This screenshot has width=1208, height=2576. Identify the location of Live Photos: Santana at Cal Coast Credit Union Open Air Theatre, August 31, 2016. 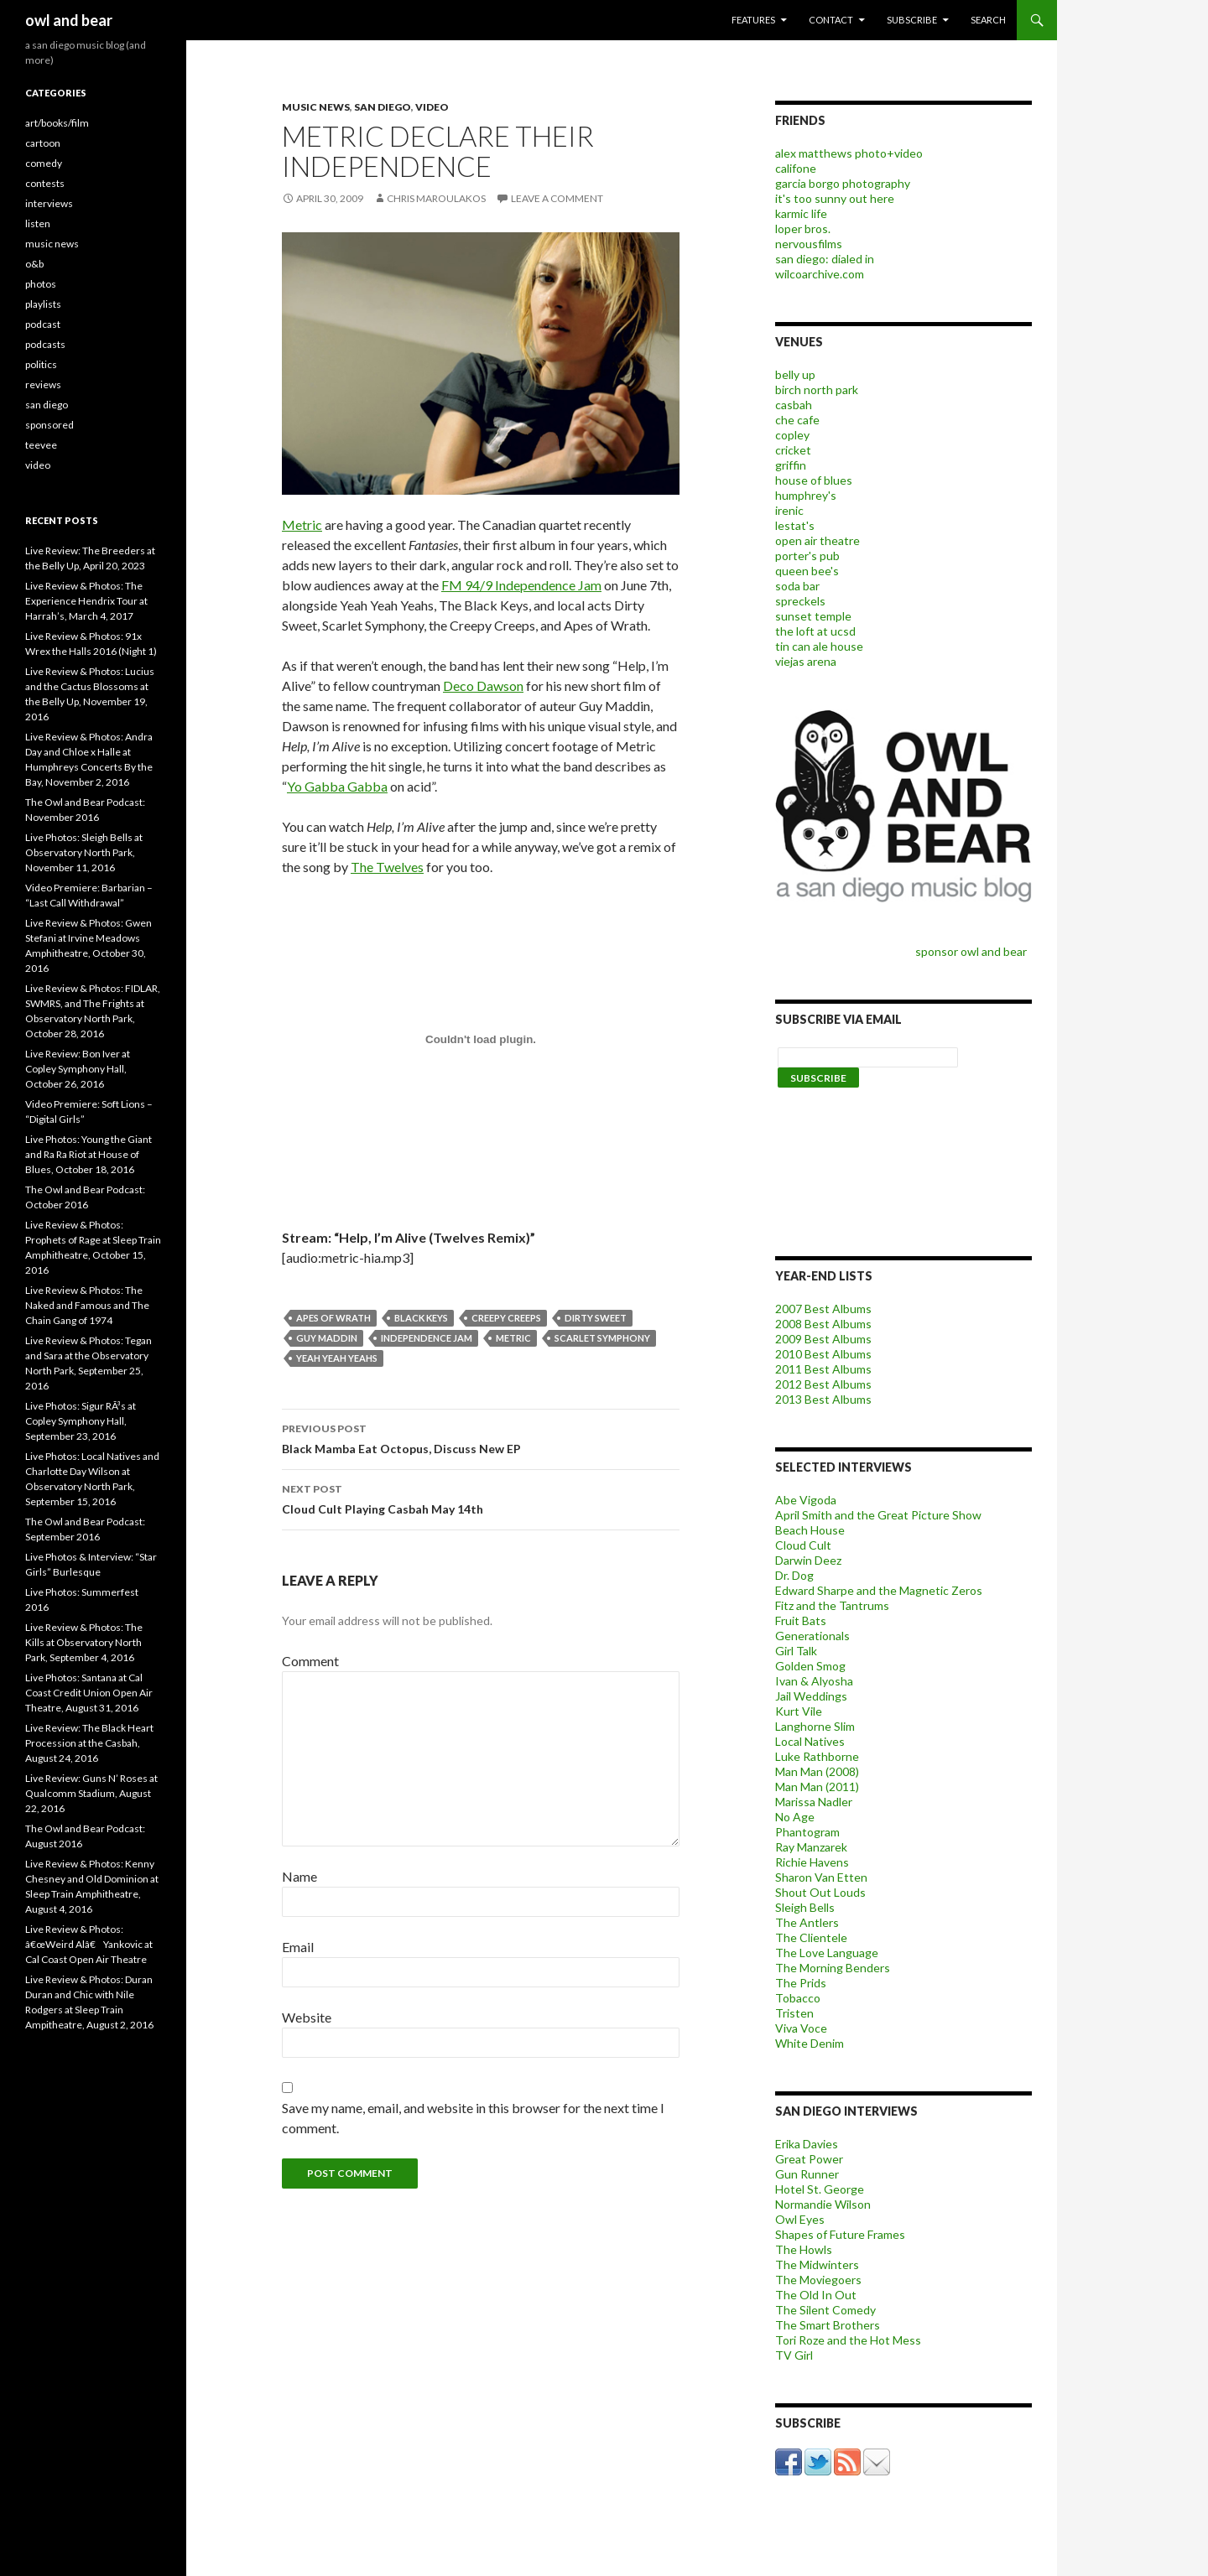
(89, 1692).